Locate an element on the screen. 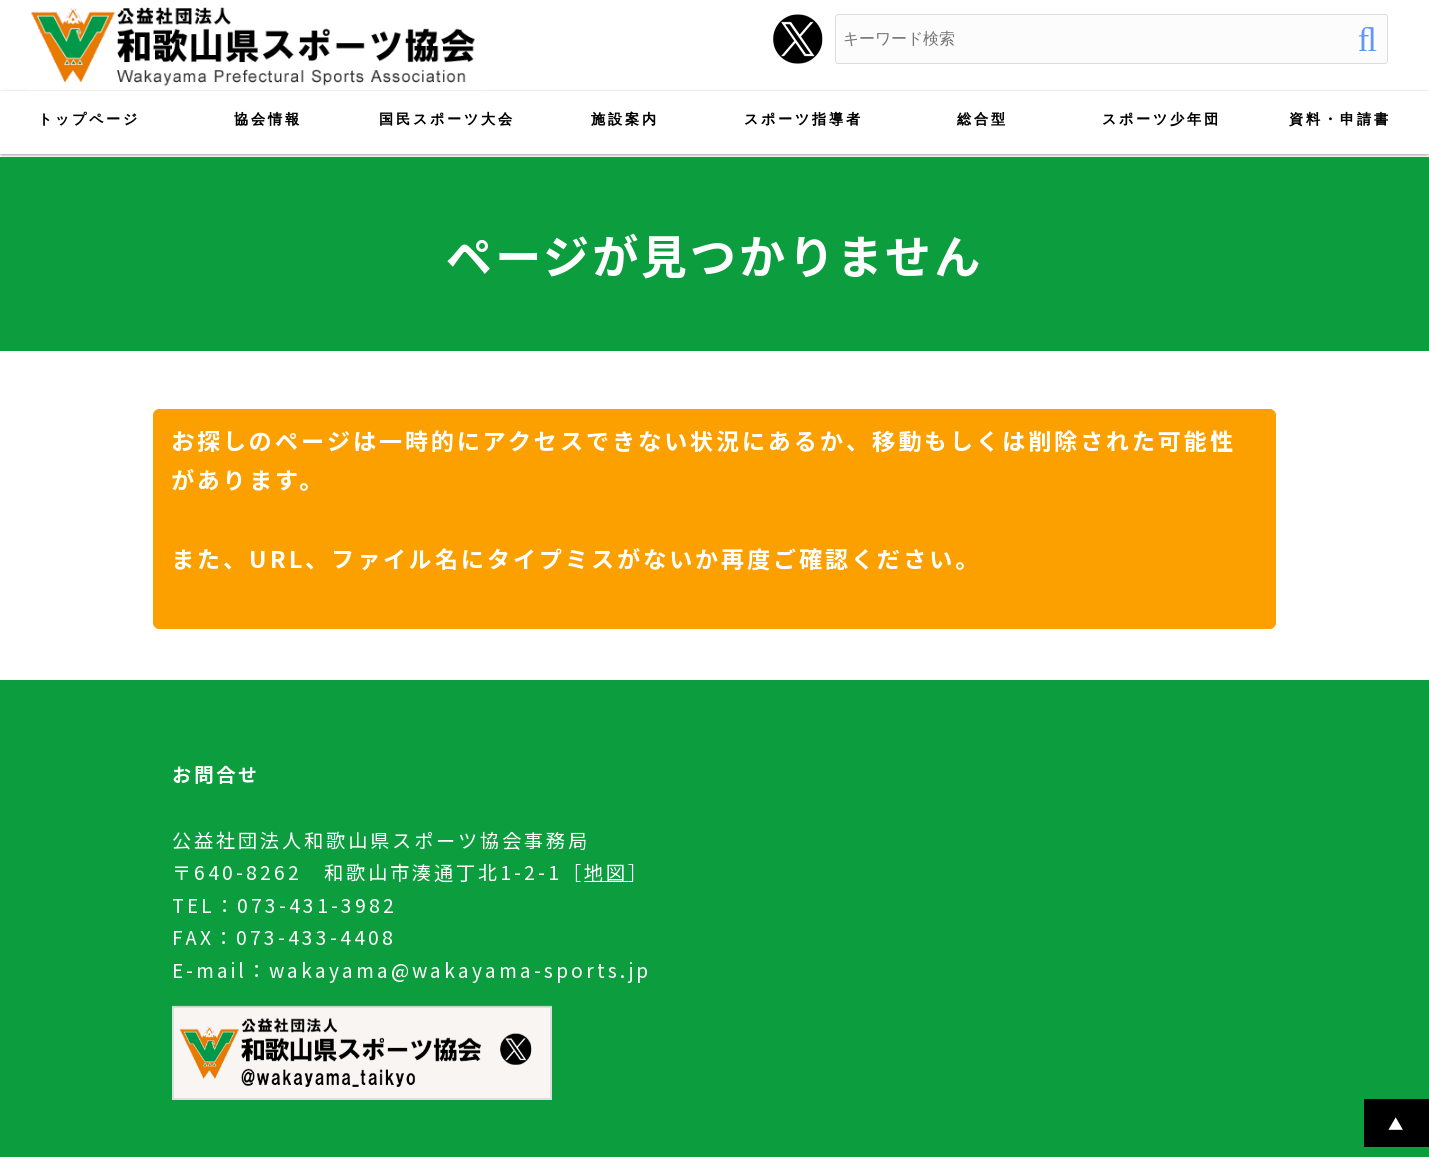  トップページ is located at coordinates (89, 119).